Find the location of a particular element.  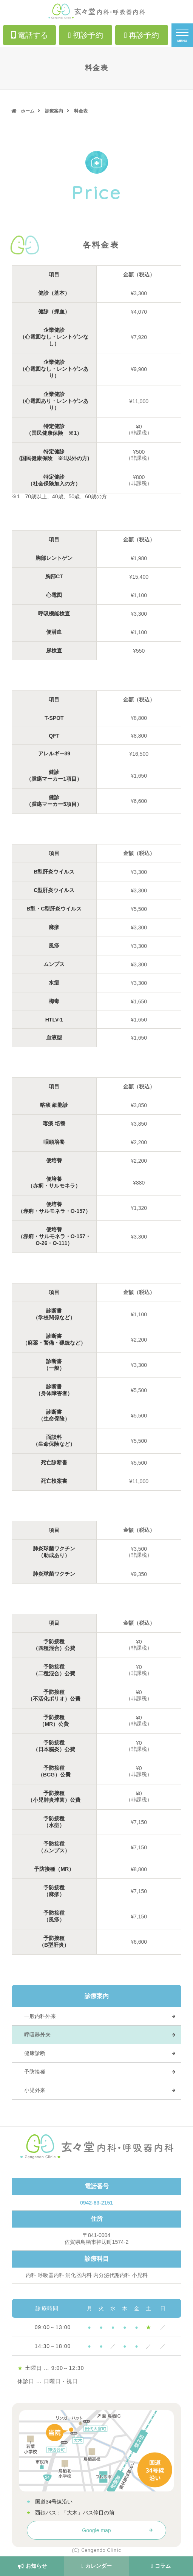

電話する is located at coordinates (29, 35).